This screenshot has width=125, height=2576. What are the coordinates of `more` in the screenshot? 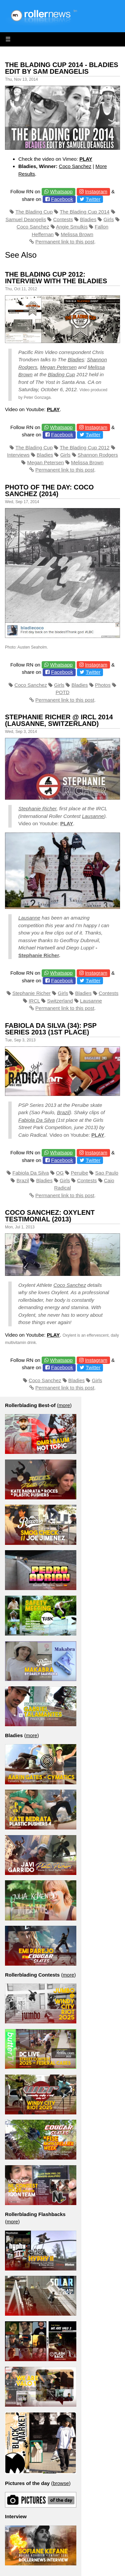 It's located at (64, 1405).